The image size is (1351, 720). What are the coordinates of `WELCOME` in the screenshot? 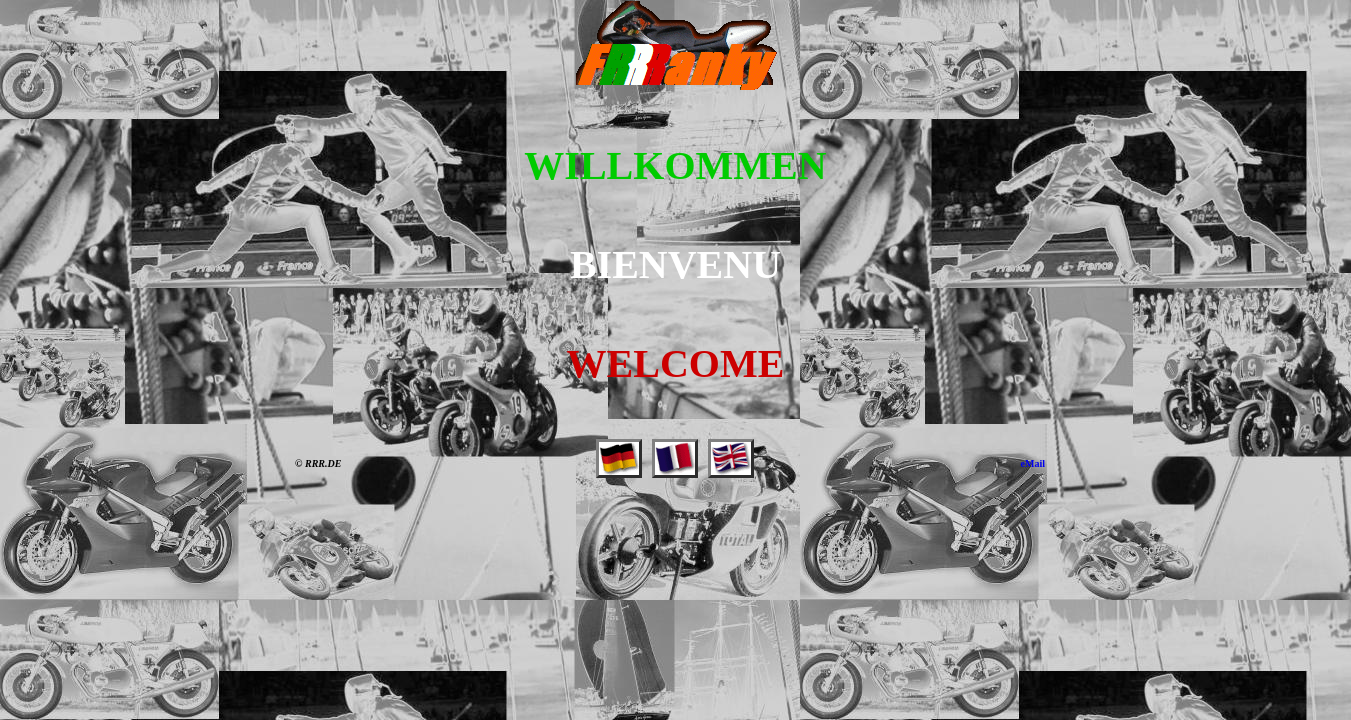 It's located at (676, 363).